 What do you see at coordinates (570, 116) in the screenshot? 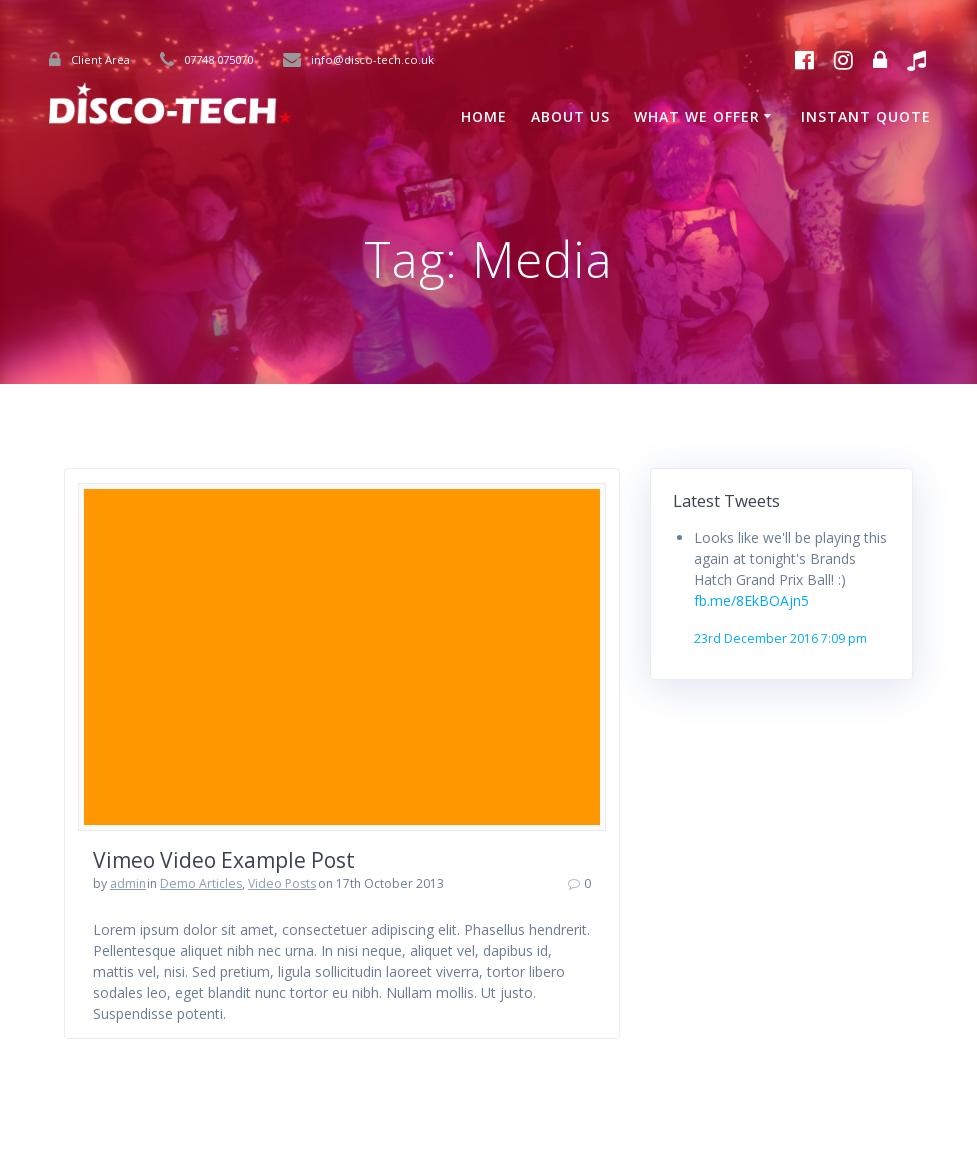
I see `About Us` at bounding box center [570, 116].